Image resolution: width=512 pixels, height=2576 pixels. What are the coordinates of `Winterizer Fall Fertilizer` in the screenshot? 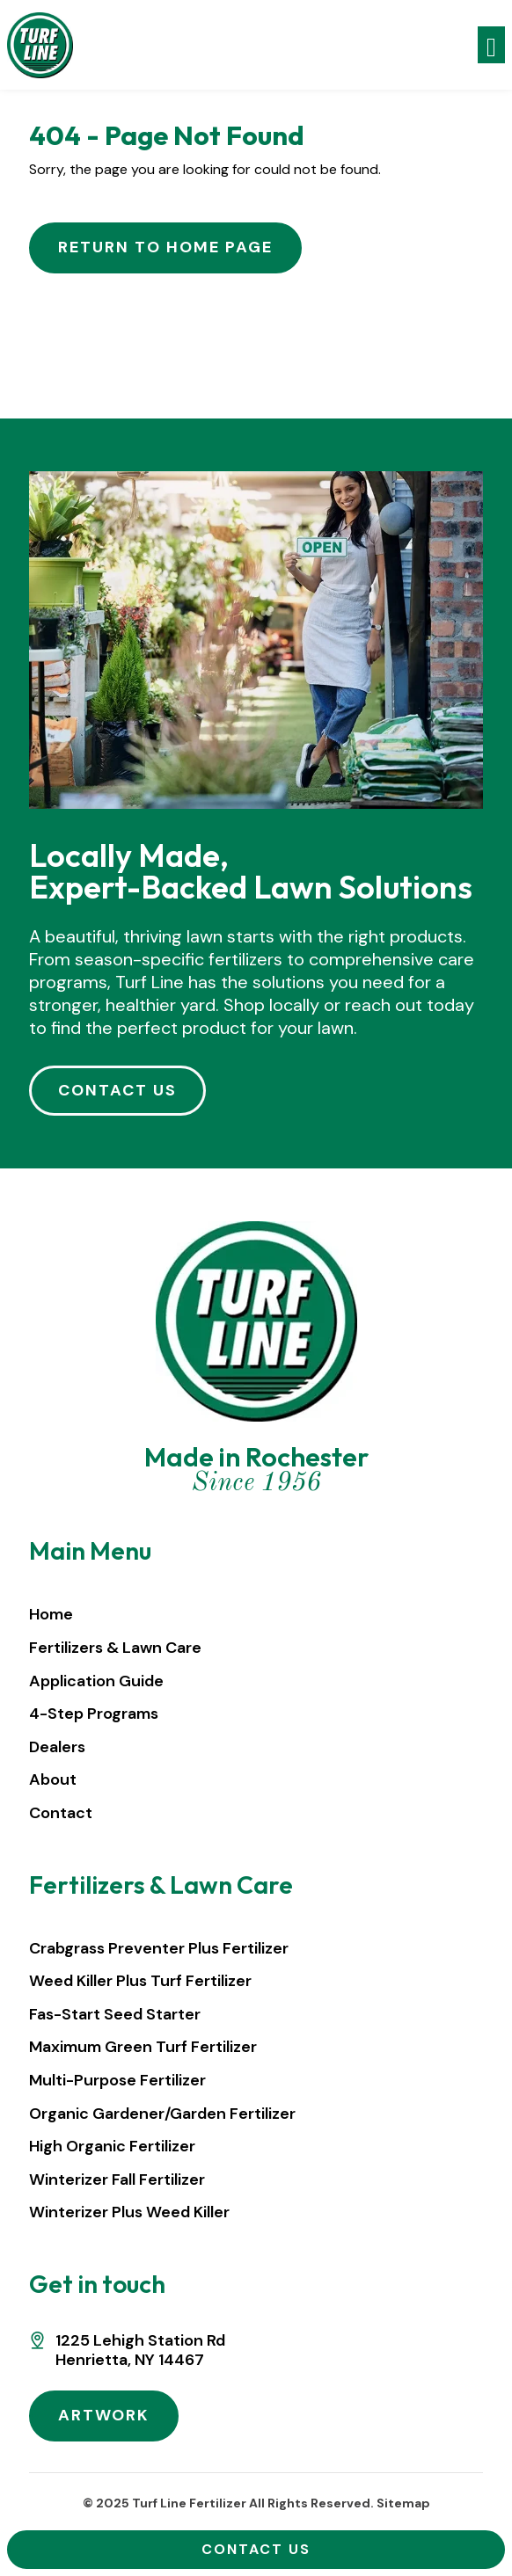 It's located at (117, 2179).